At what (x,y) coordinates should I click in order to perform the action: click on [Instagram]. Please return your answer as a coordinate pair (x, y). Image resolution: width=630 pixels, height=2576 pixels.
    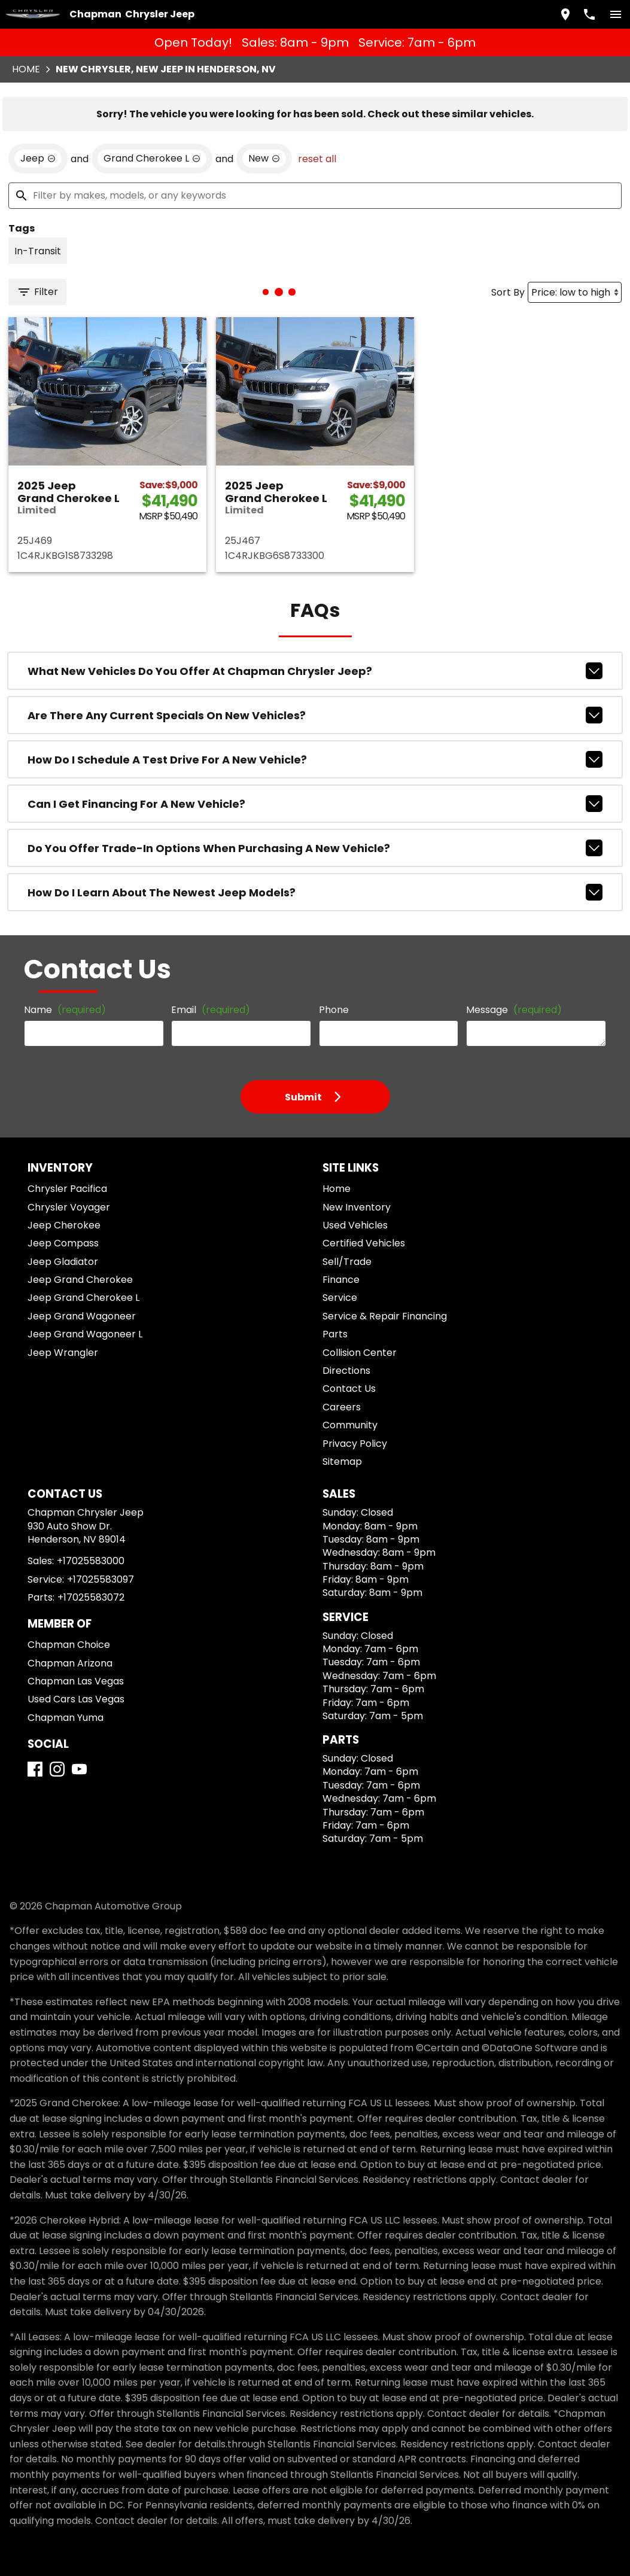
    Looking at the image, I should click on (57, 1769).